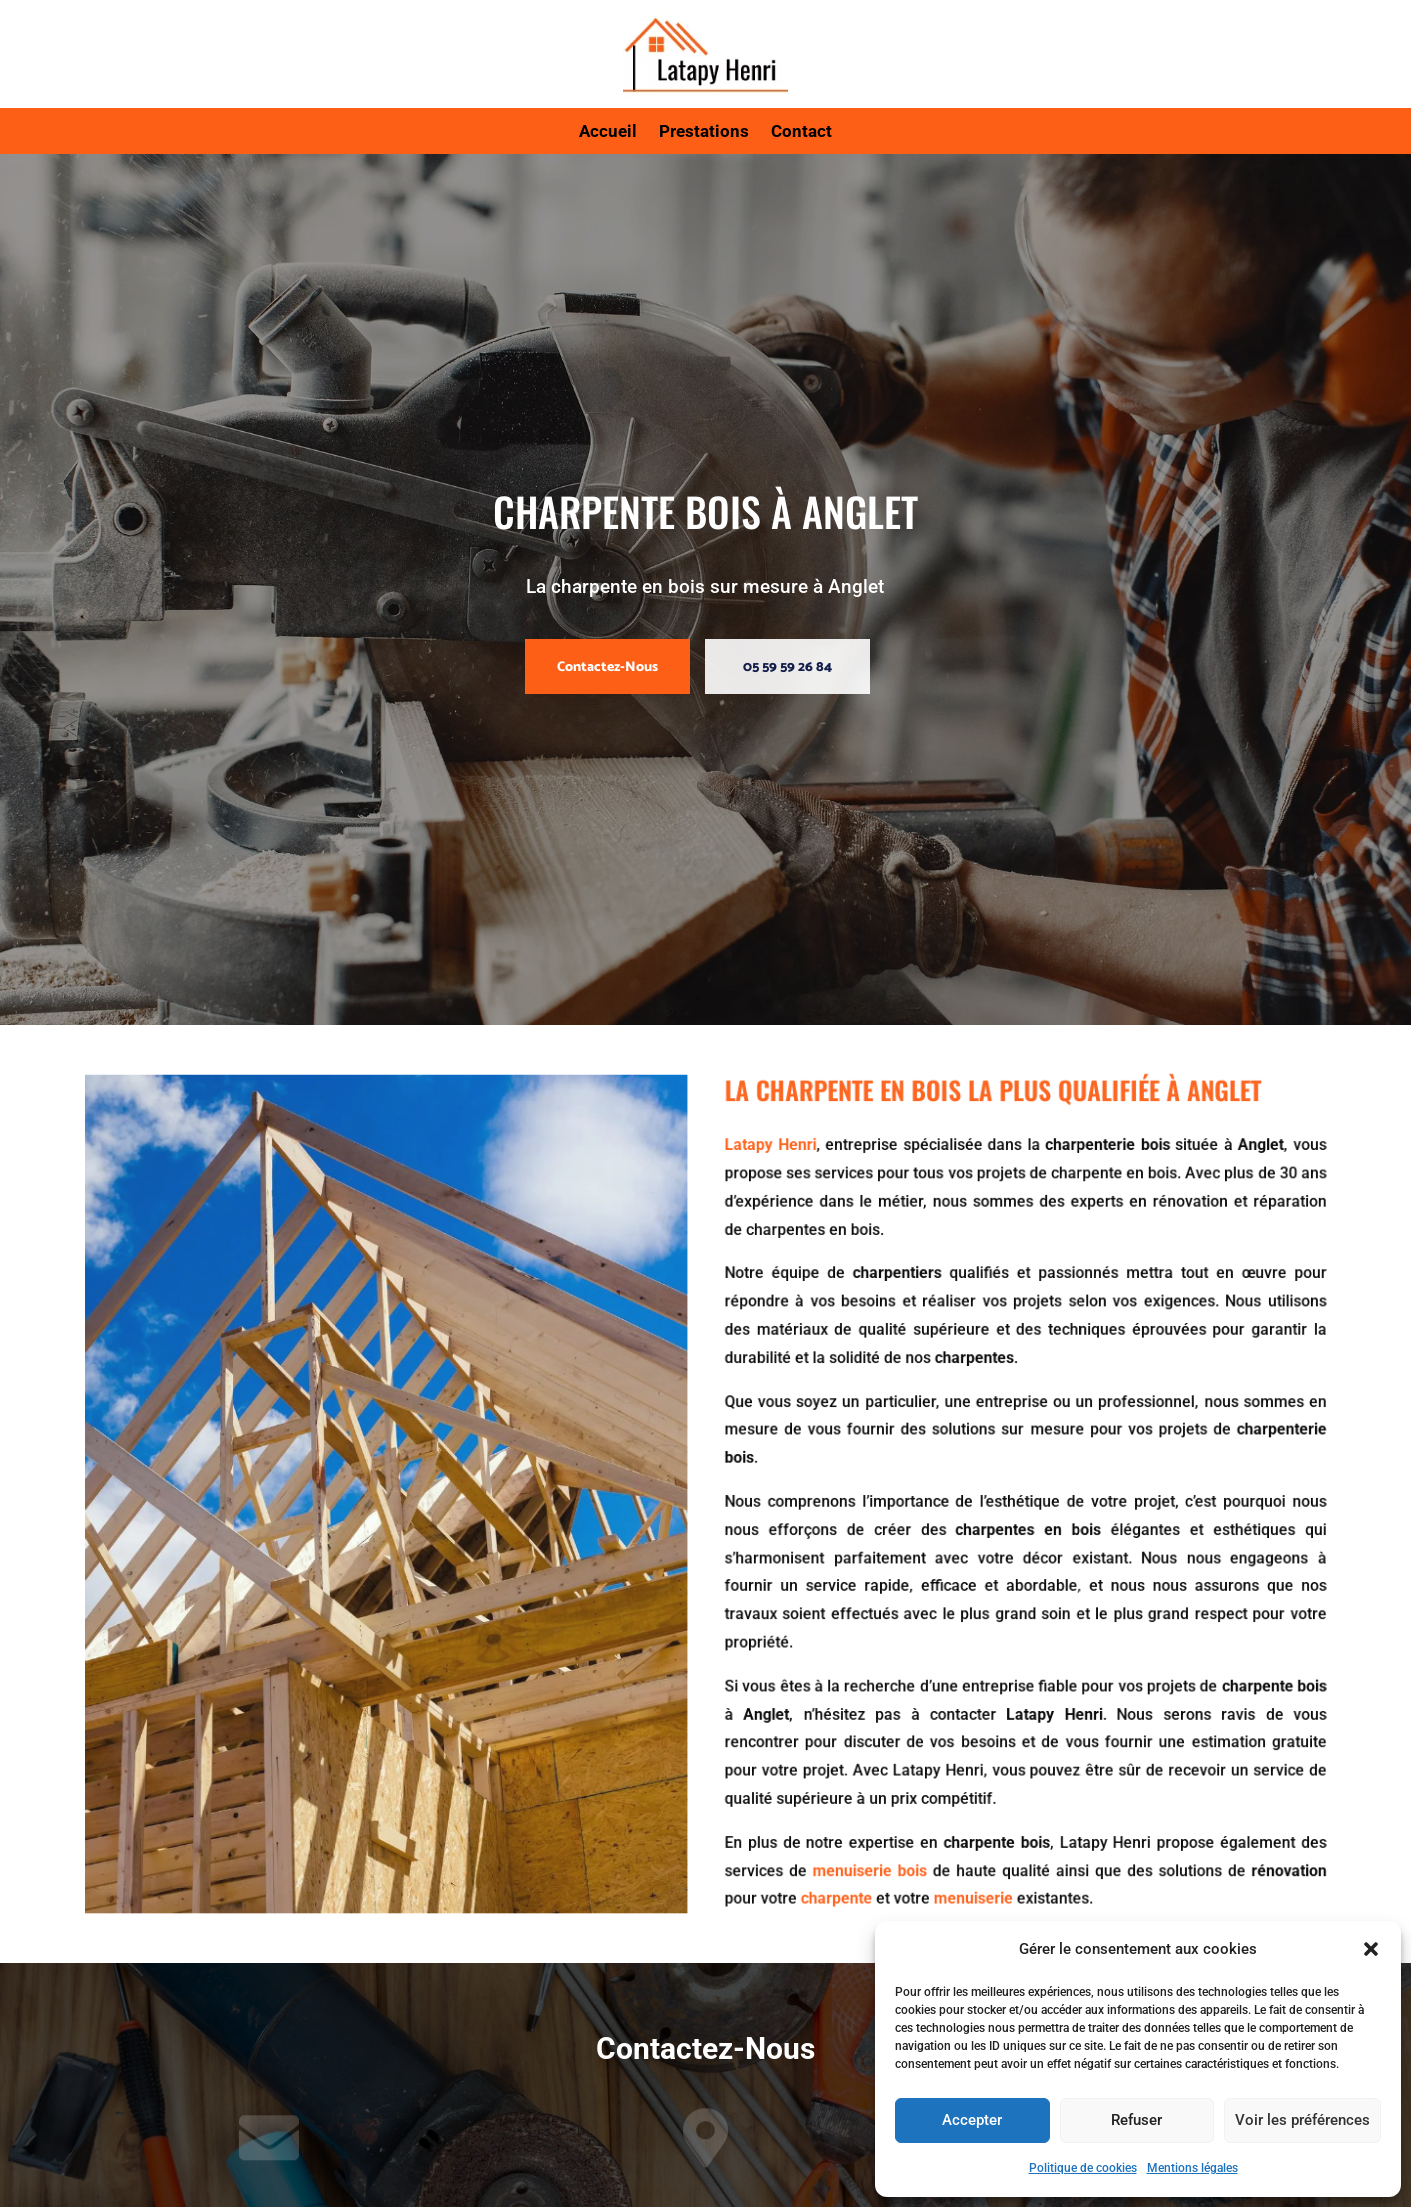 This screenshot has width=1411, height=2207. What do you see at coordinates (787, 667) in the screenshot?
I see `05 59 59 26 84` at bounding box center [787, 667].